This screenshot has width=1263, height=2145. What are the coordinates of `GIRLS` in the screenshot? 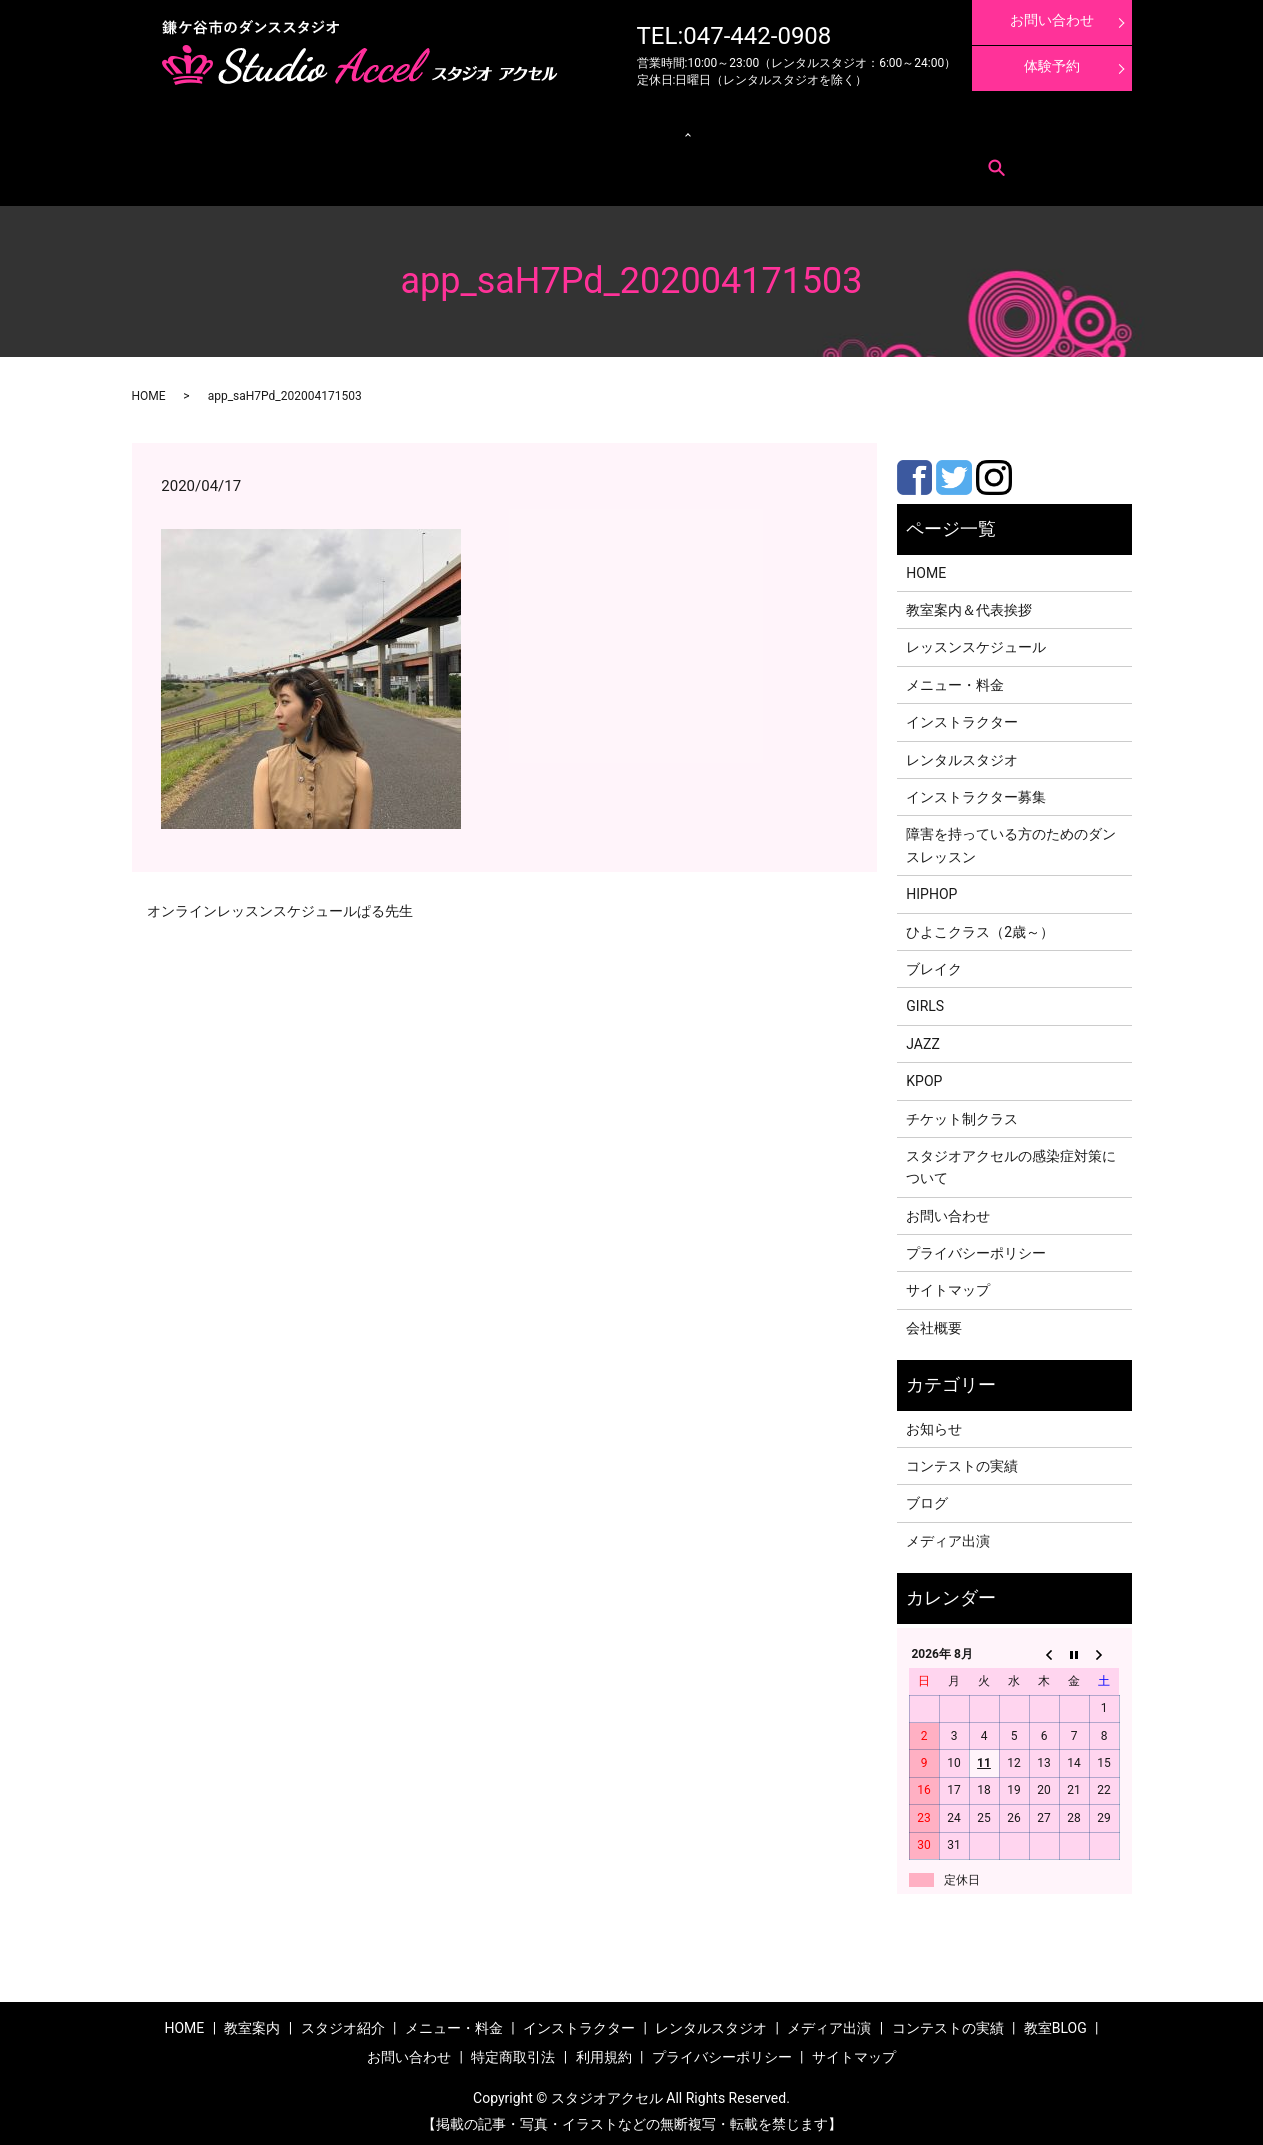 It's located at (925, 1000).